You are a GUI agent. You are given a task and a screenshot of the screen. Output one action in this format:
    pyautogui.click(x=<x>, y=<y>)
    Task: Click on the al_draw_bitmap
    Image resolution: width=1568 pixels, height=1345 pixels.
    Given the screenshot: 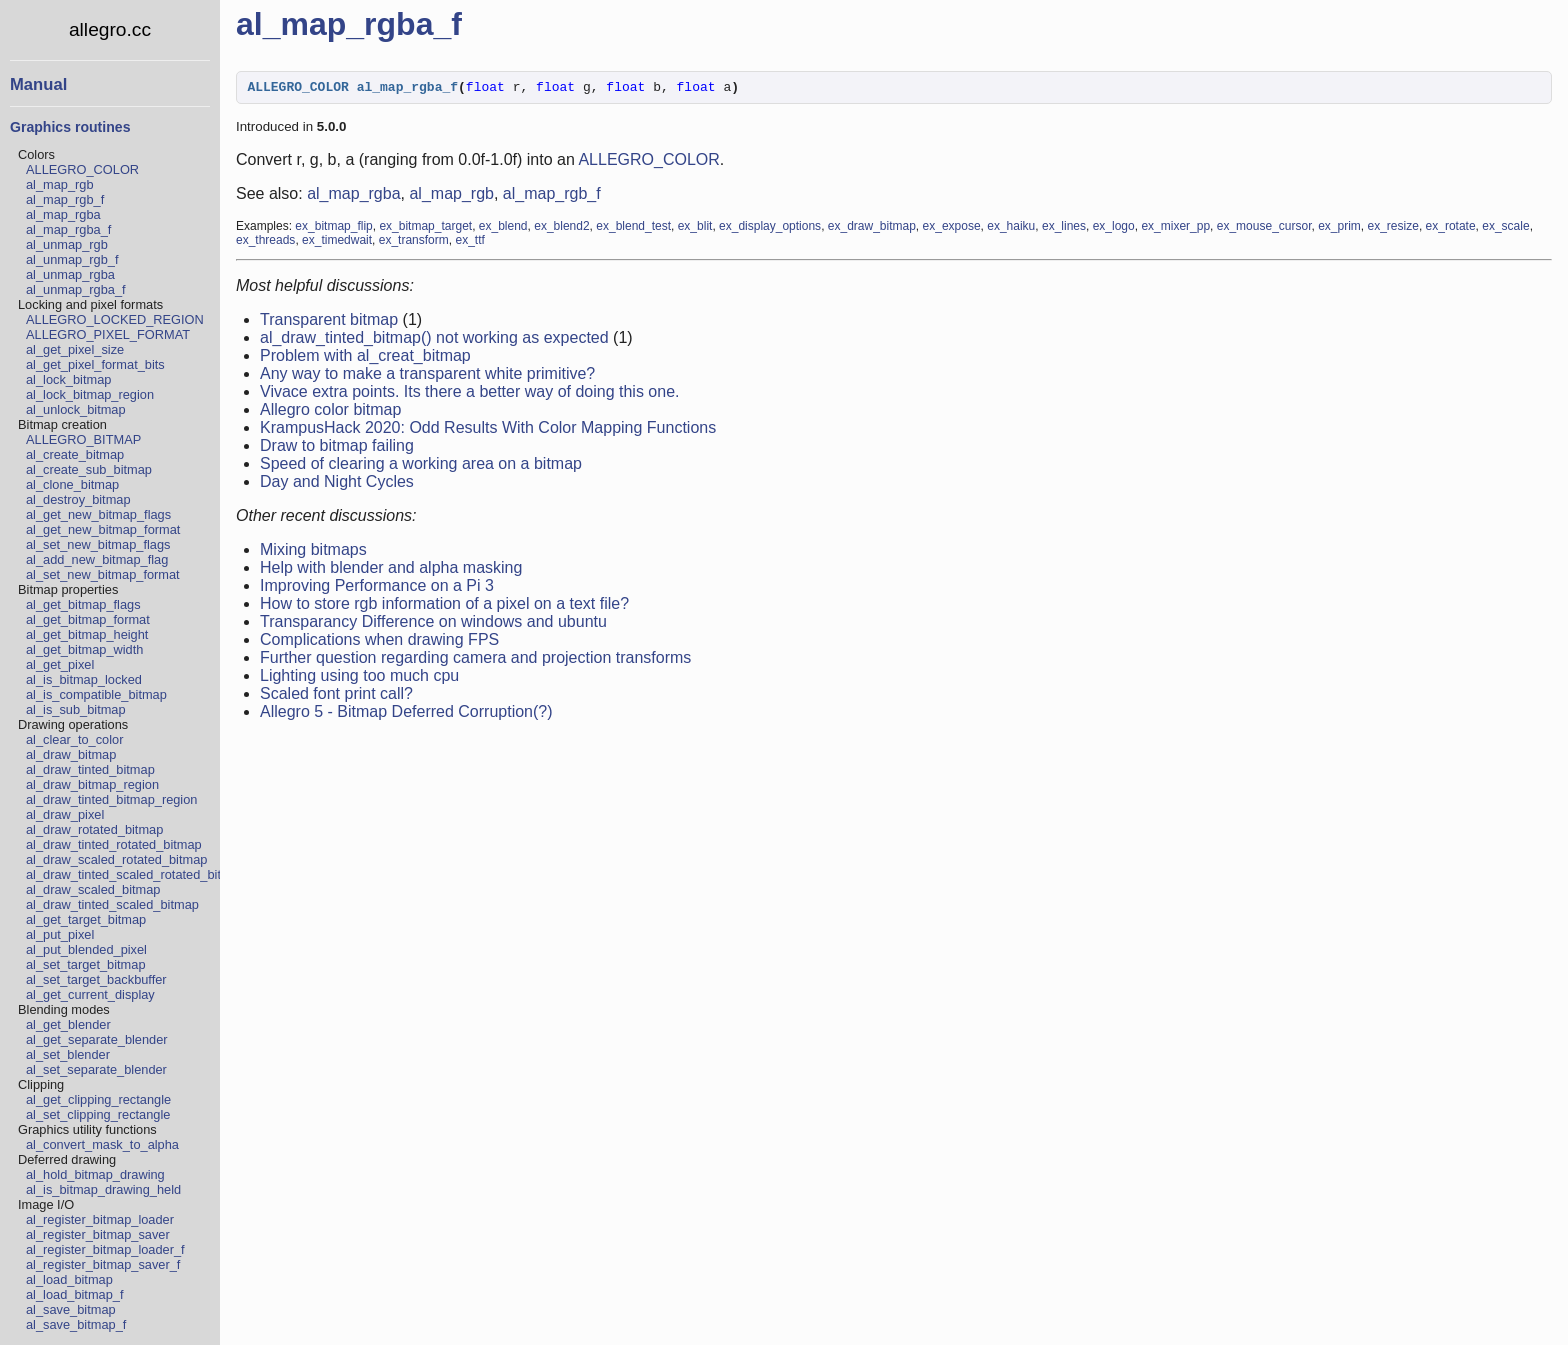 What is the action you would take?
    pyautogui.click(x=71, y=754)
    